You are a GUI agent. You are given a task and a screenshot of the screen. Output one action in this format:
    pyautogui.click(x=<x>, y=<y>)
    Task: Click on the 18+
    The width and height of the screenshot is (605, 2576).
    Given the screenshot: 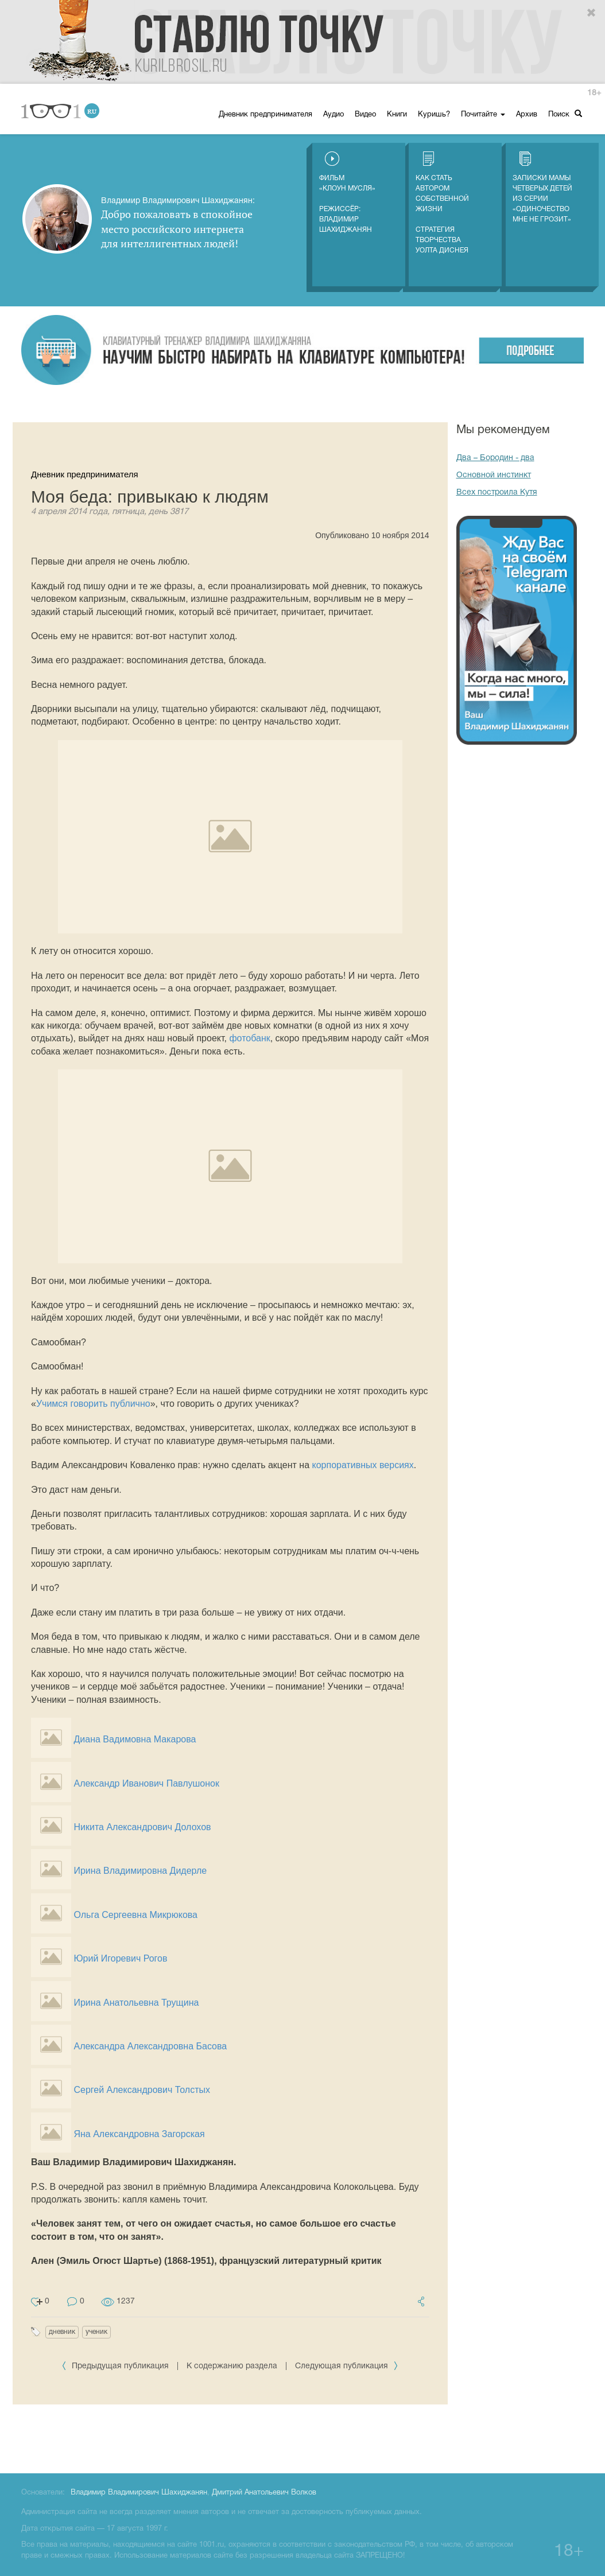 What is the action you would take?
    pyautogui.click(x=594, y=93)
    